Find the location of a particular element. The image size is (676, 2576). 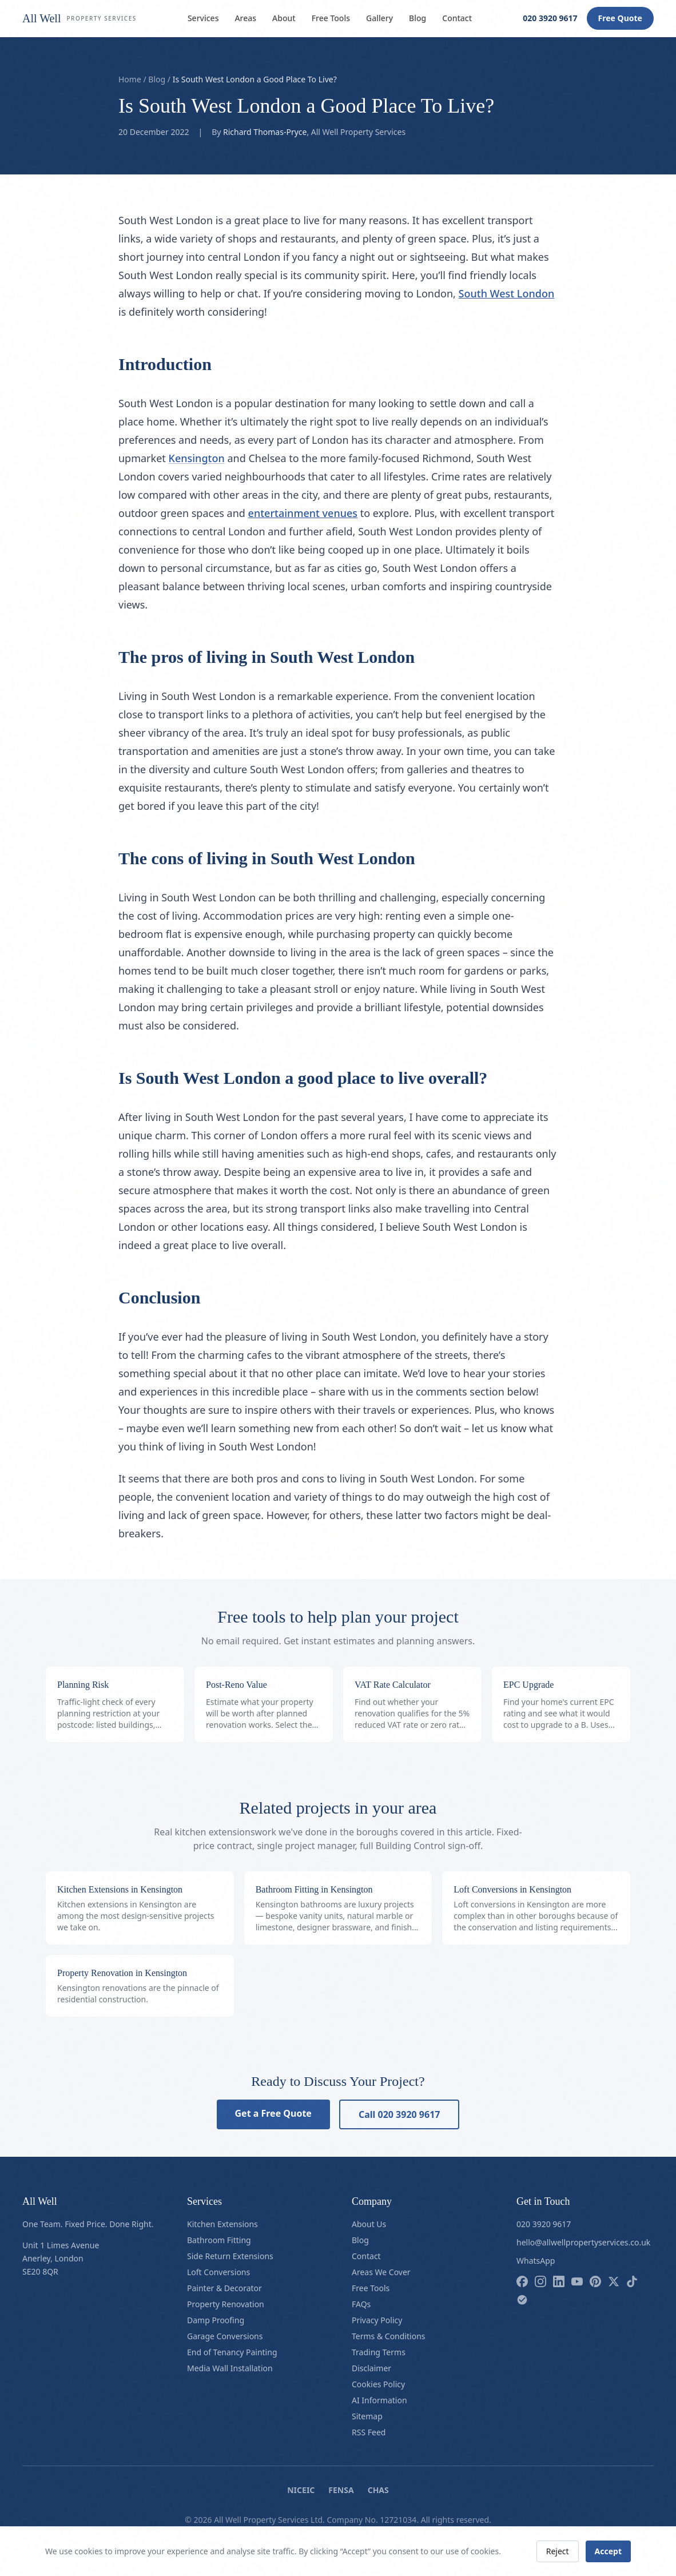

[Follow us on x] is located at coordinates (614, 2281).